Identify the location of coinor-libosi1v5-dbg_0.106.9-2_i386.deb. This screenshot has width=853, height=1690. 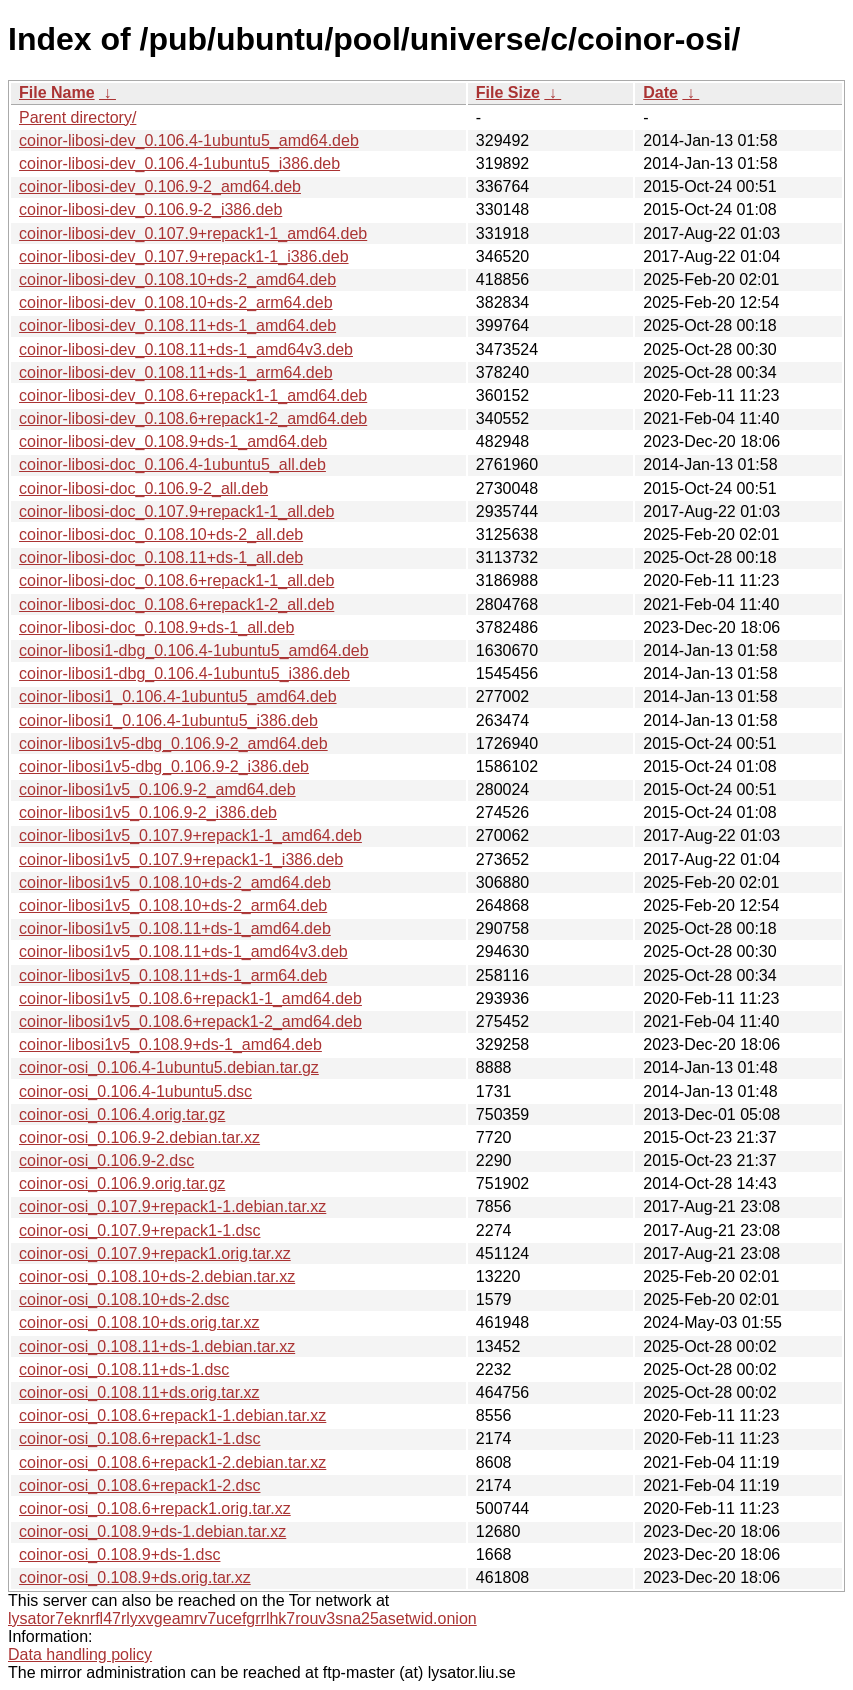
(164, 766).